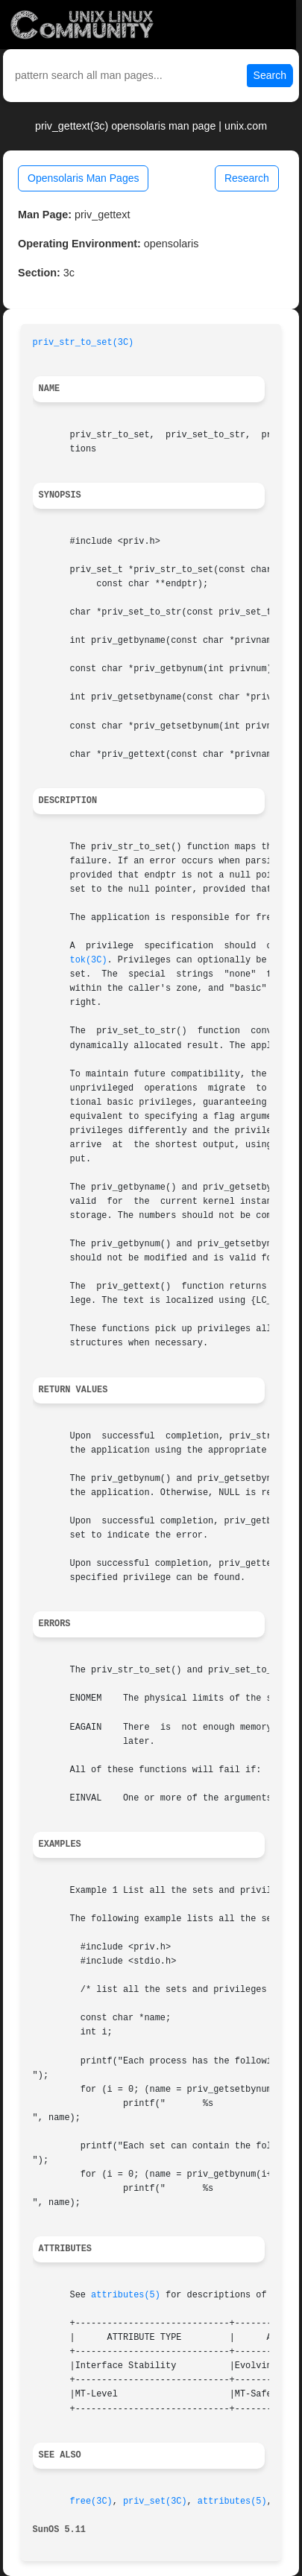 Image resolution: width=302 pixels, height=2576 pixels. What do you see at coordinates (83, 178) in the screenshot?
I see `Opensolaris Man Pages` at bounding box center [83, 178].